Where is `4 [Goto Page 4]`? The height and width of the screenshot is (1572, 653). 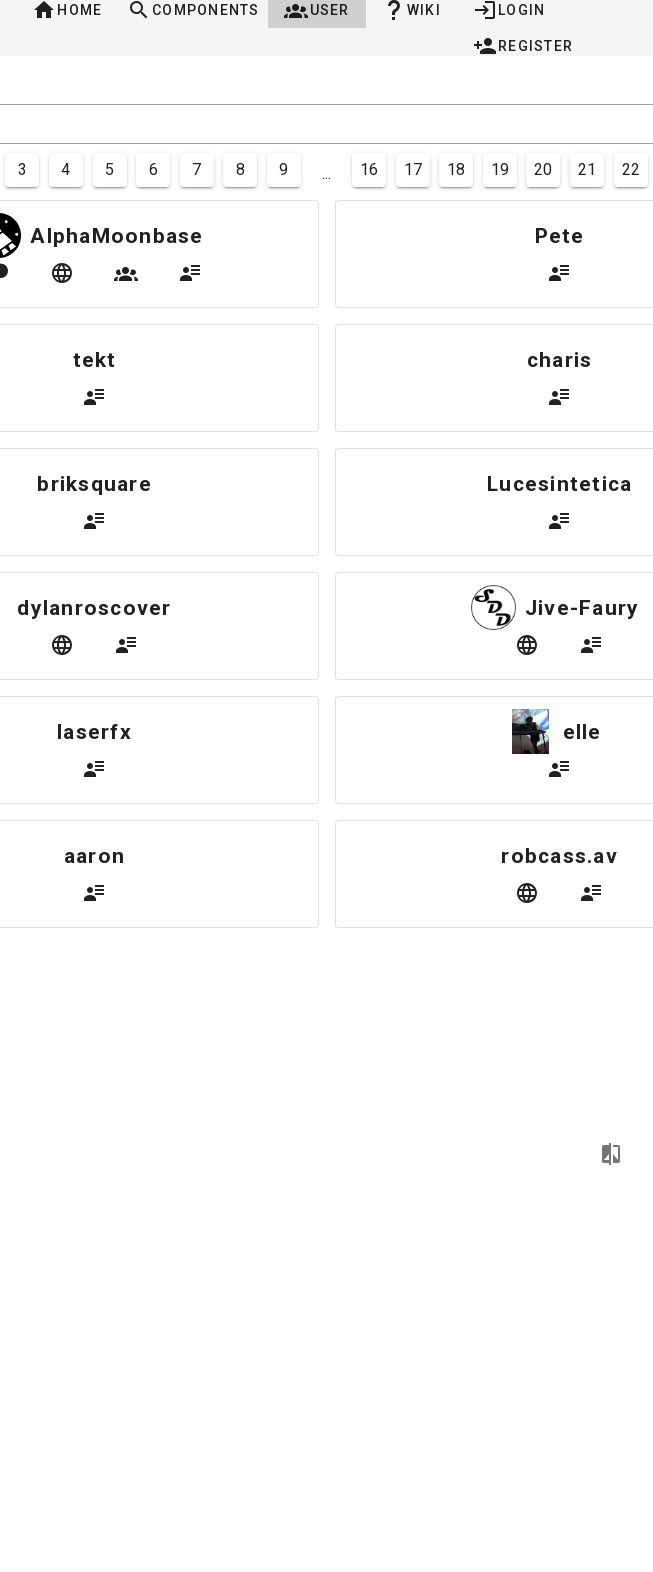 4 [Goto Page 4] is located at coordinates (65, 169).